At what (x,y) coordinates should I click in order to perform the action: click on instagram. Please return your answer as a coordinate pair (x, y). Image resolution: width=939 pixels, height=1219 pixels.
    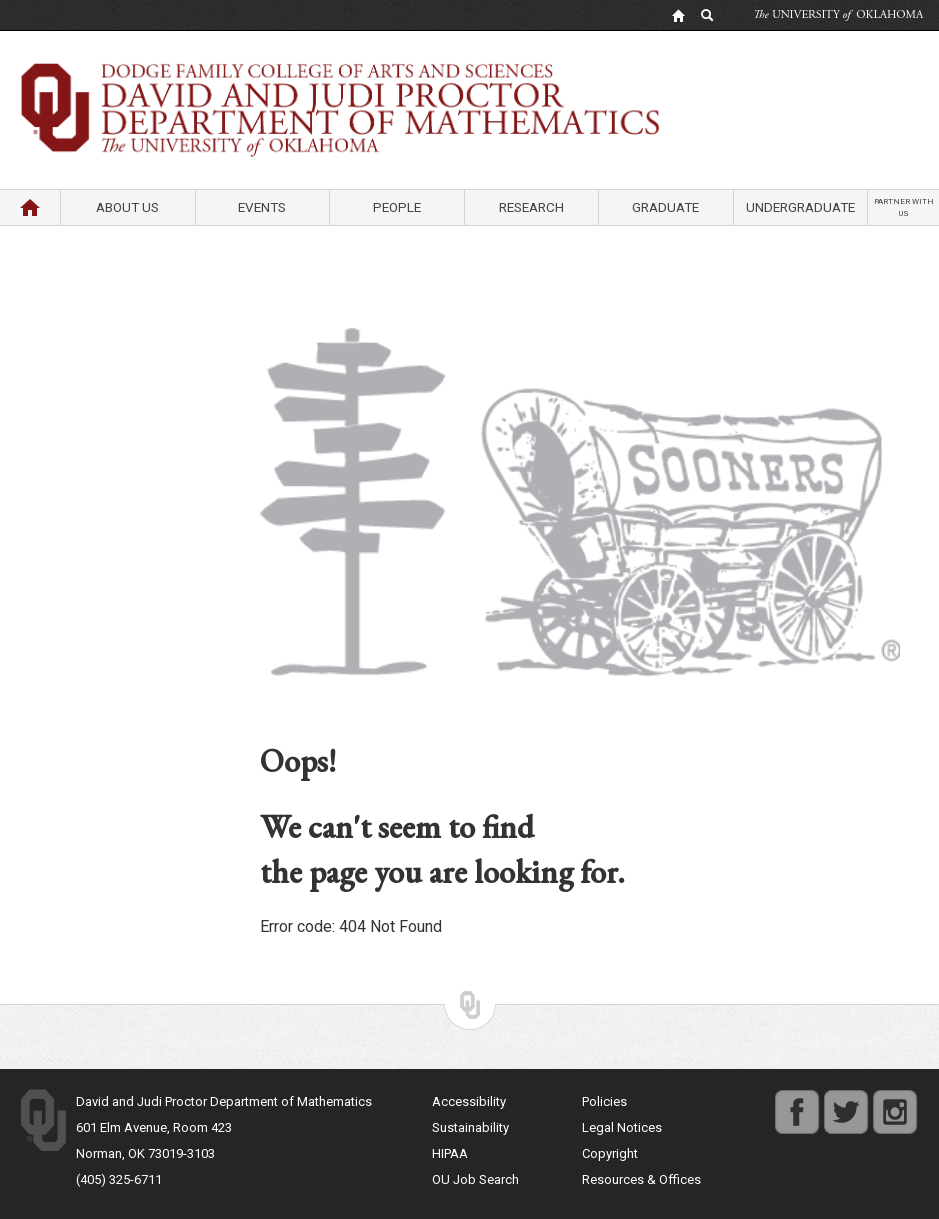
    Looking at the image, I should click on (895, 1101).